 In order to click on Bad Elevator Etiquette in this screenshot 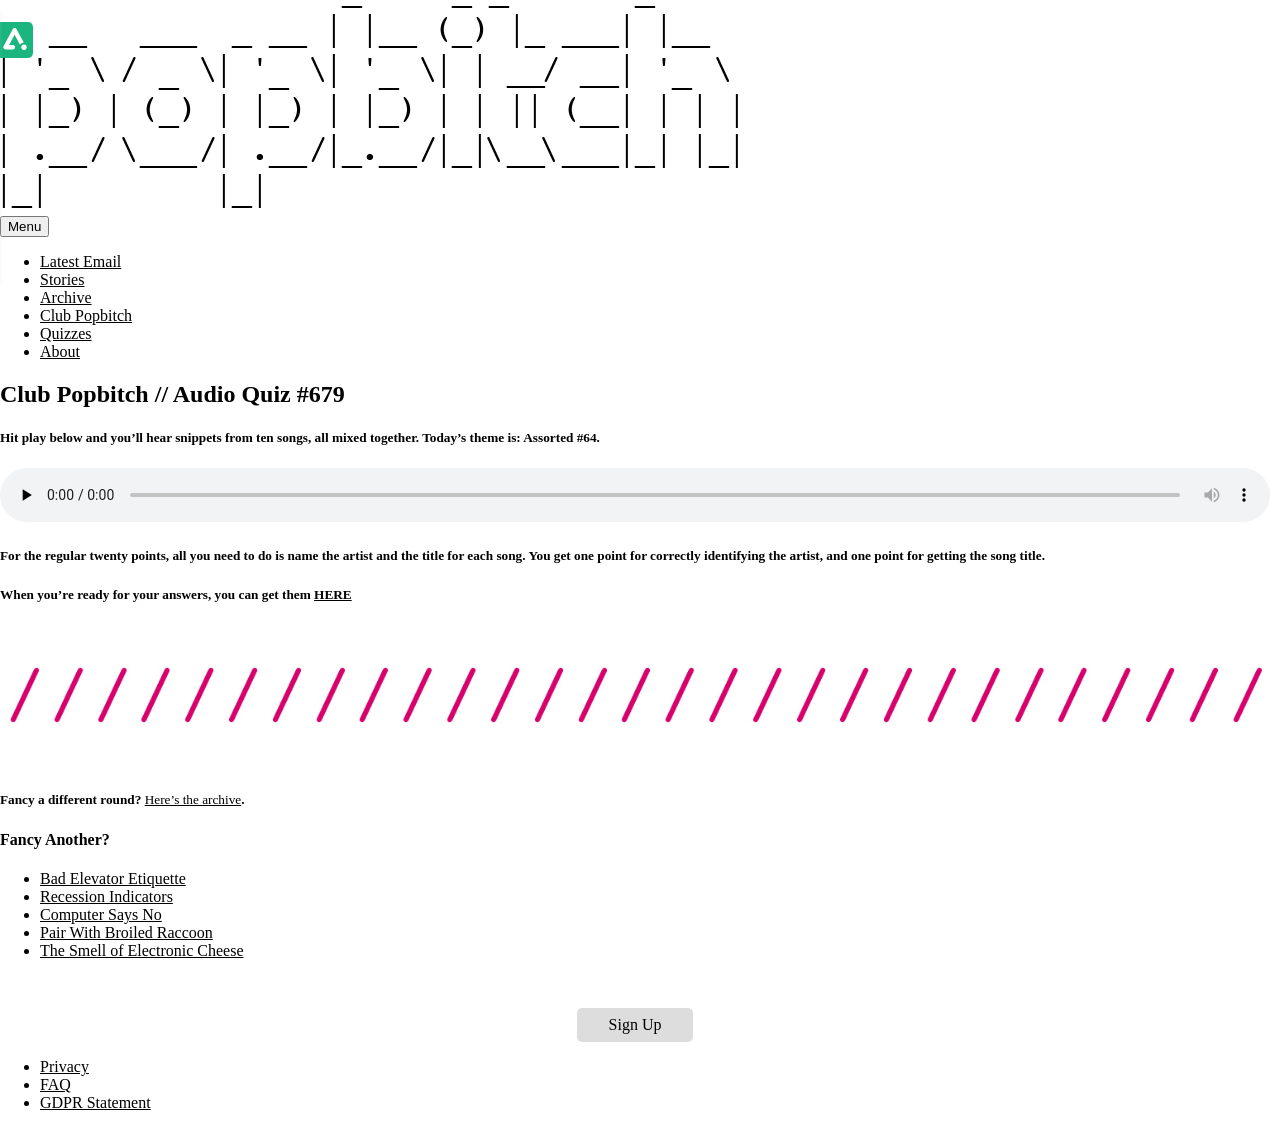, I will do `click(113, 878)`.